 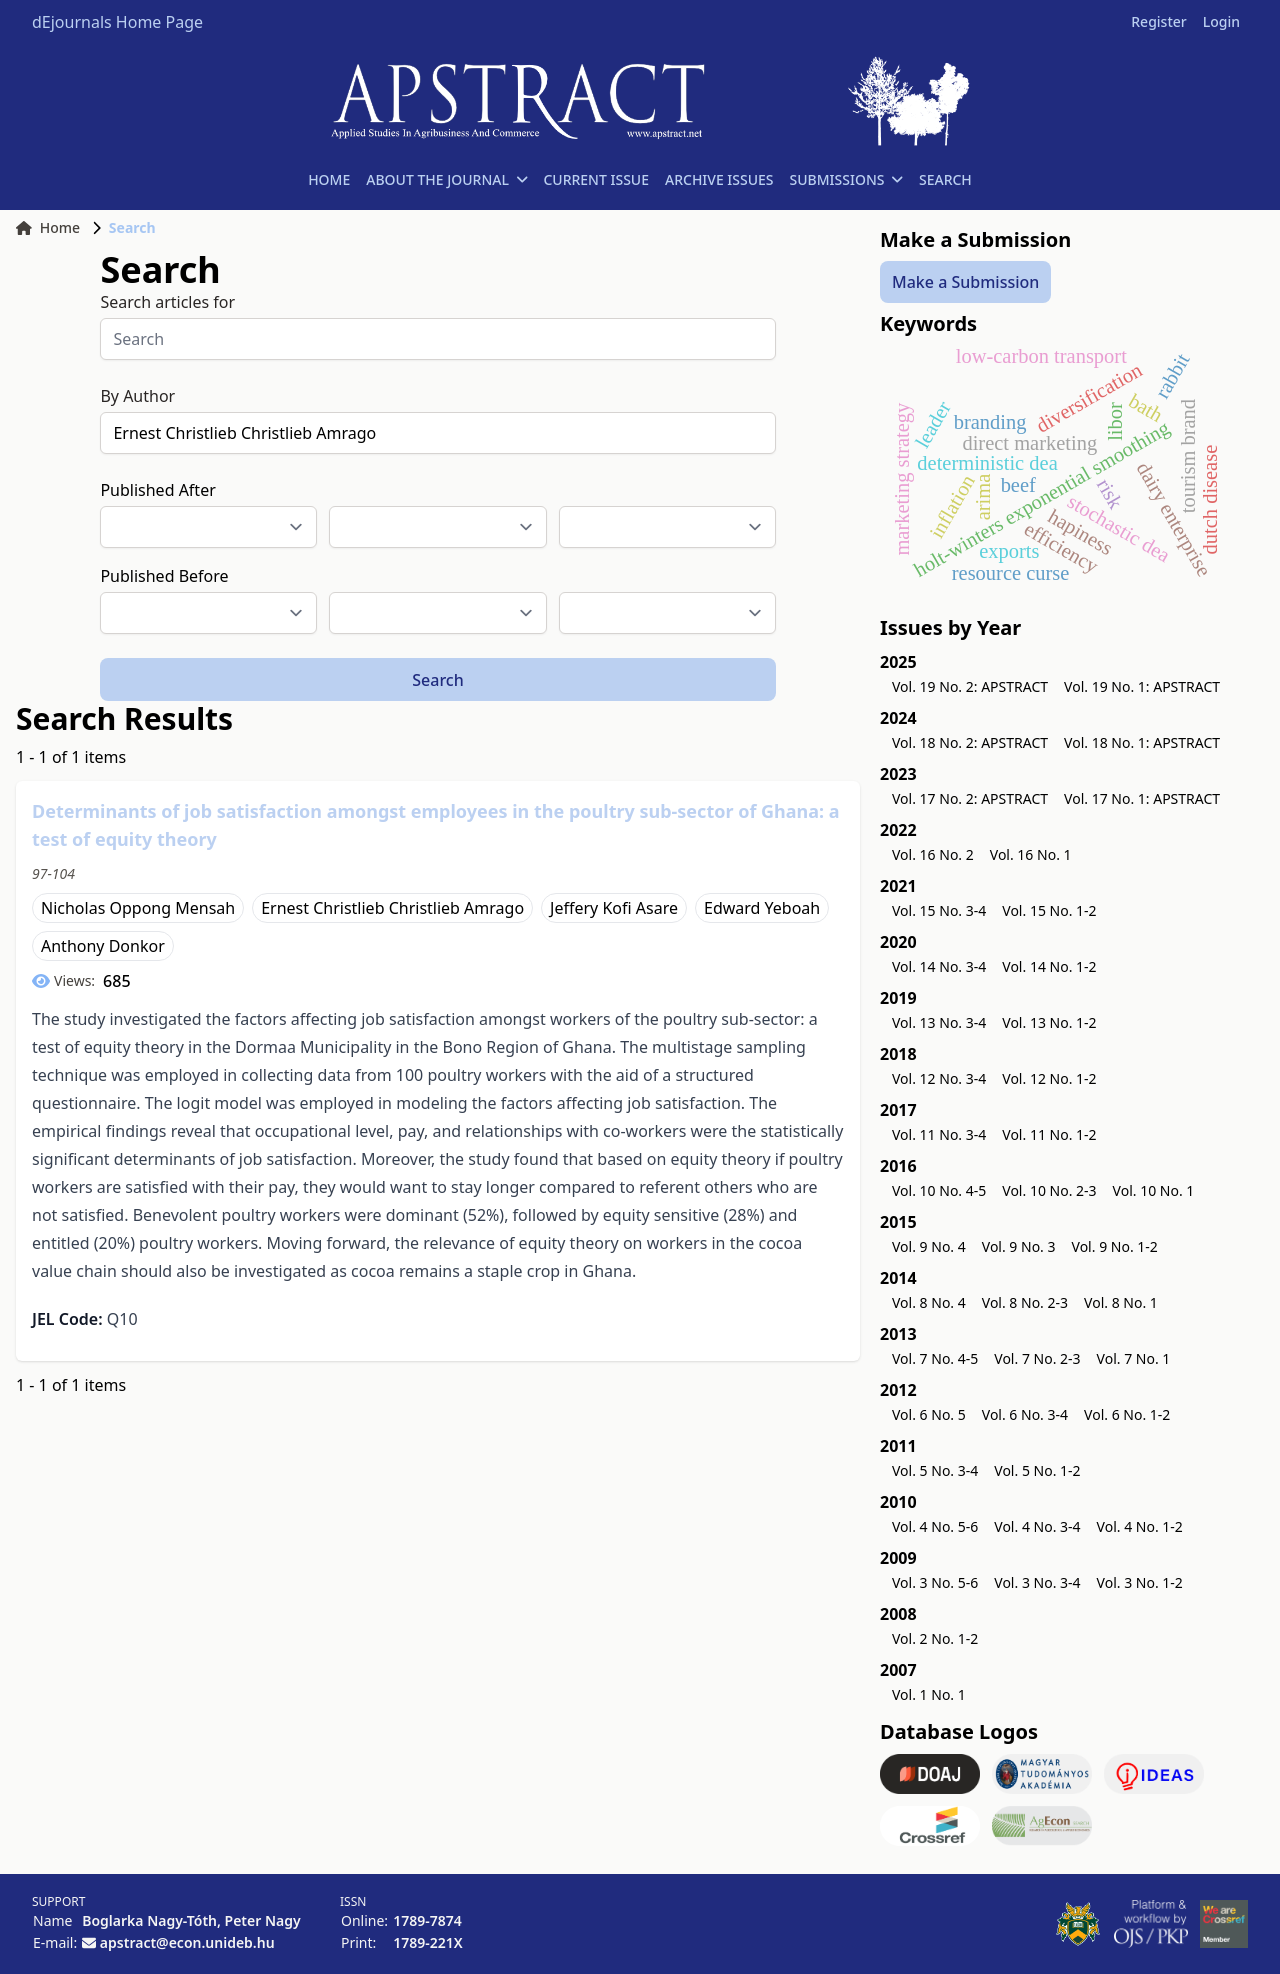 What do you see at coordinates (1049, 1190) in the screenshot?
I see `Vol. 10 No. 2-3` at bounding box center [1049, 1190].